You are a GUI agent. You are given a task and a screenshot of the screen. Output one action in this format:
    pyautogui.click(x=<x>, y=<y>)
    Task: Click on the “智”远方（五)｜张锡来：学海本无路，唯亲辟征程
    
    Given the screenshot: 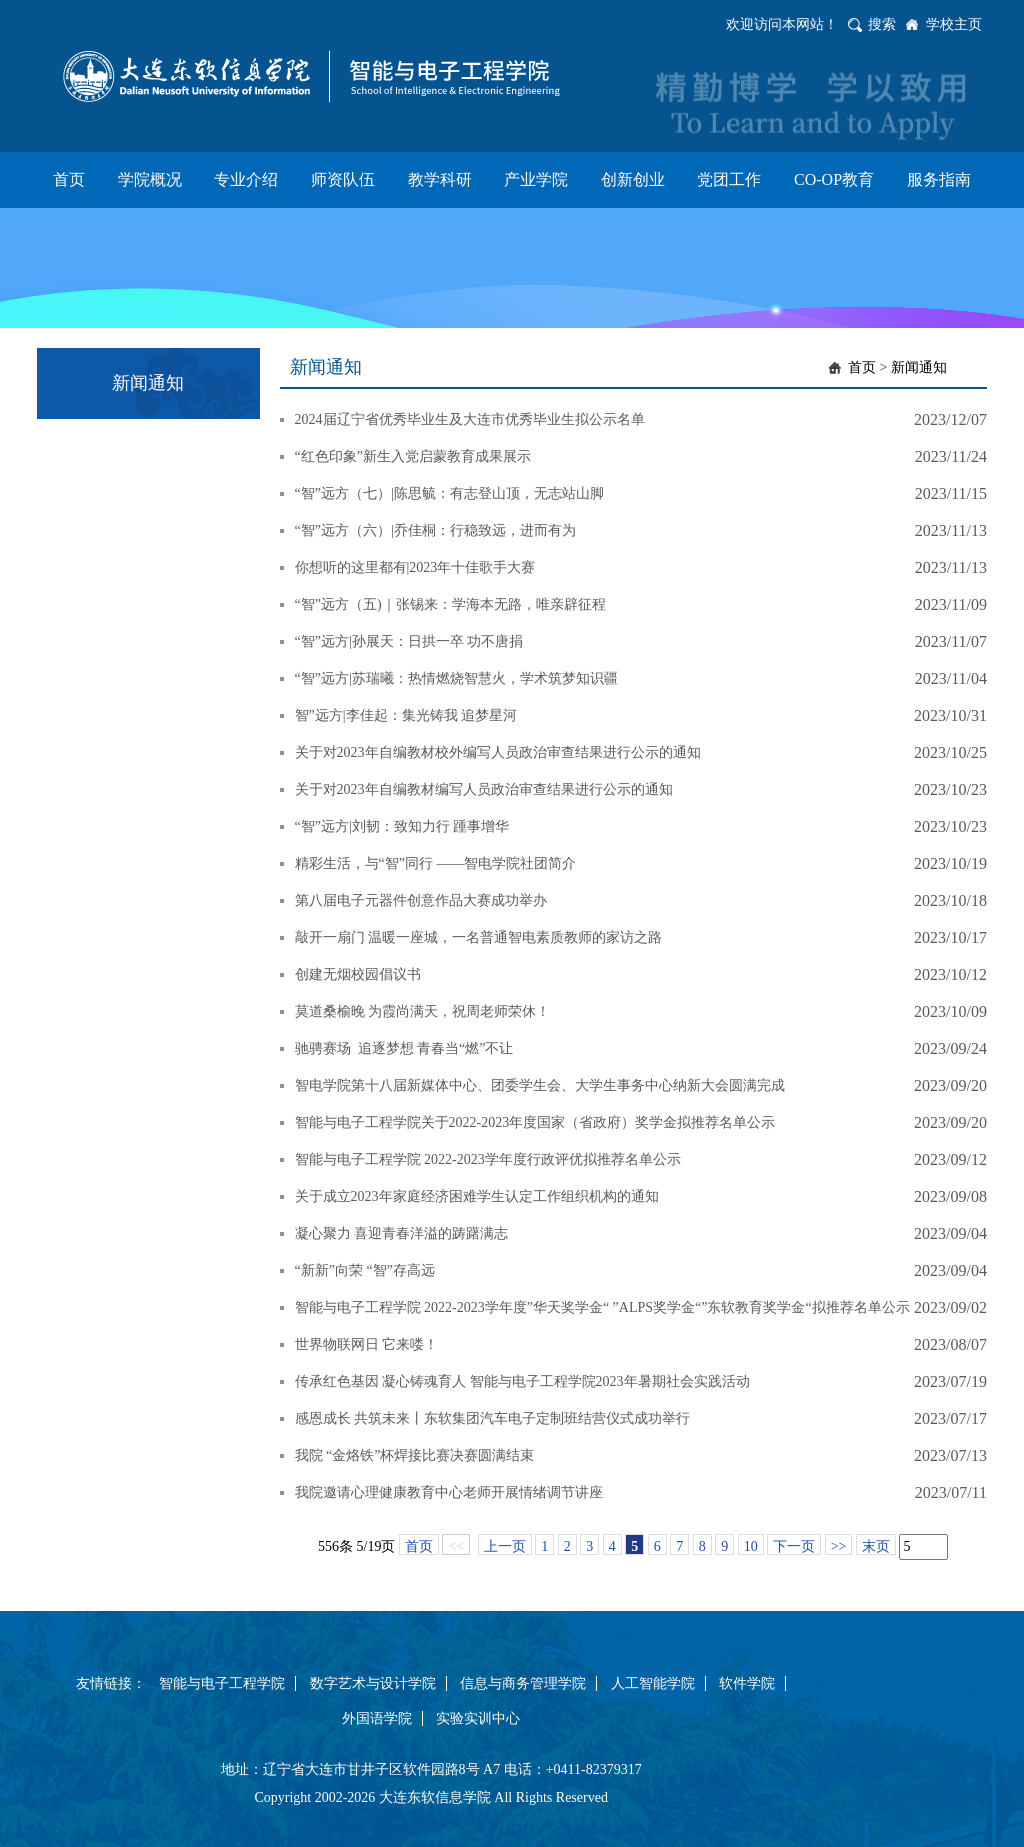 What is the action you would take?
    pyautogui.click(x=450, y=604)
    